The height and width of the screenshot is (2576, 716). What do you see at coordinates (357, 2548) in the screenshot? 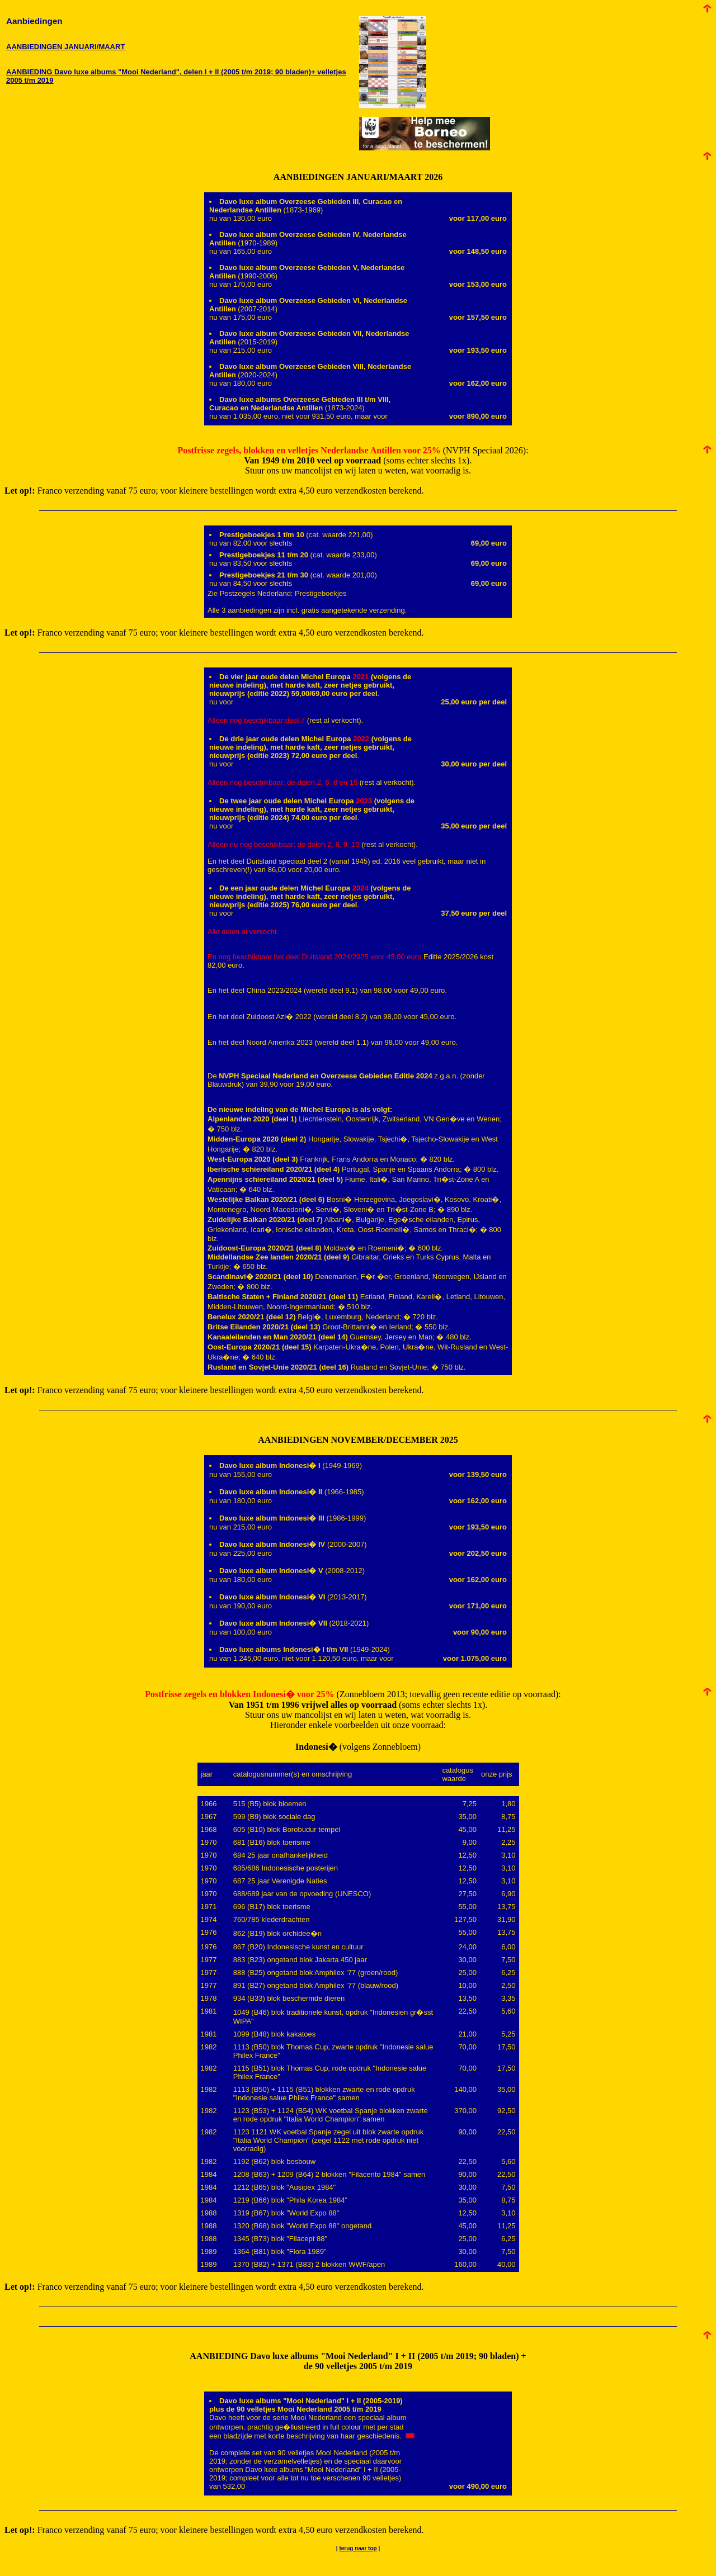
I see `terug naar top` at bounding box center [357, 2548].